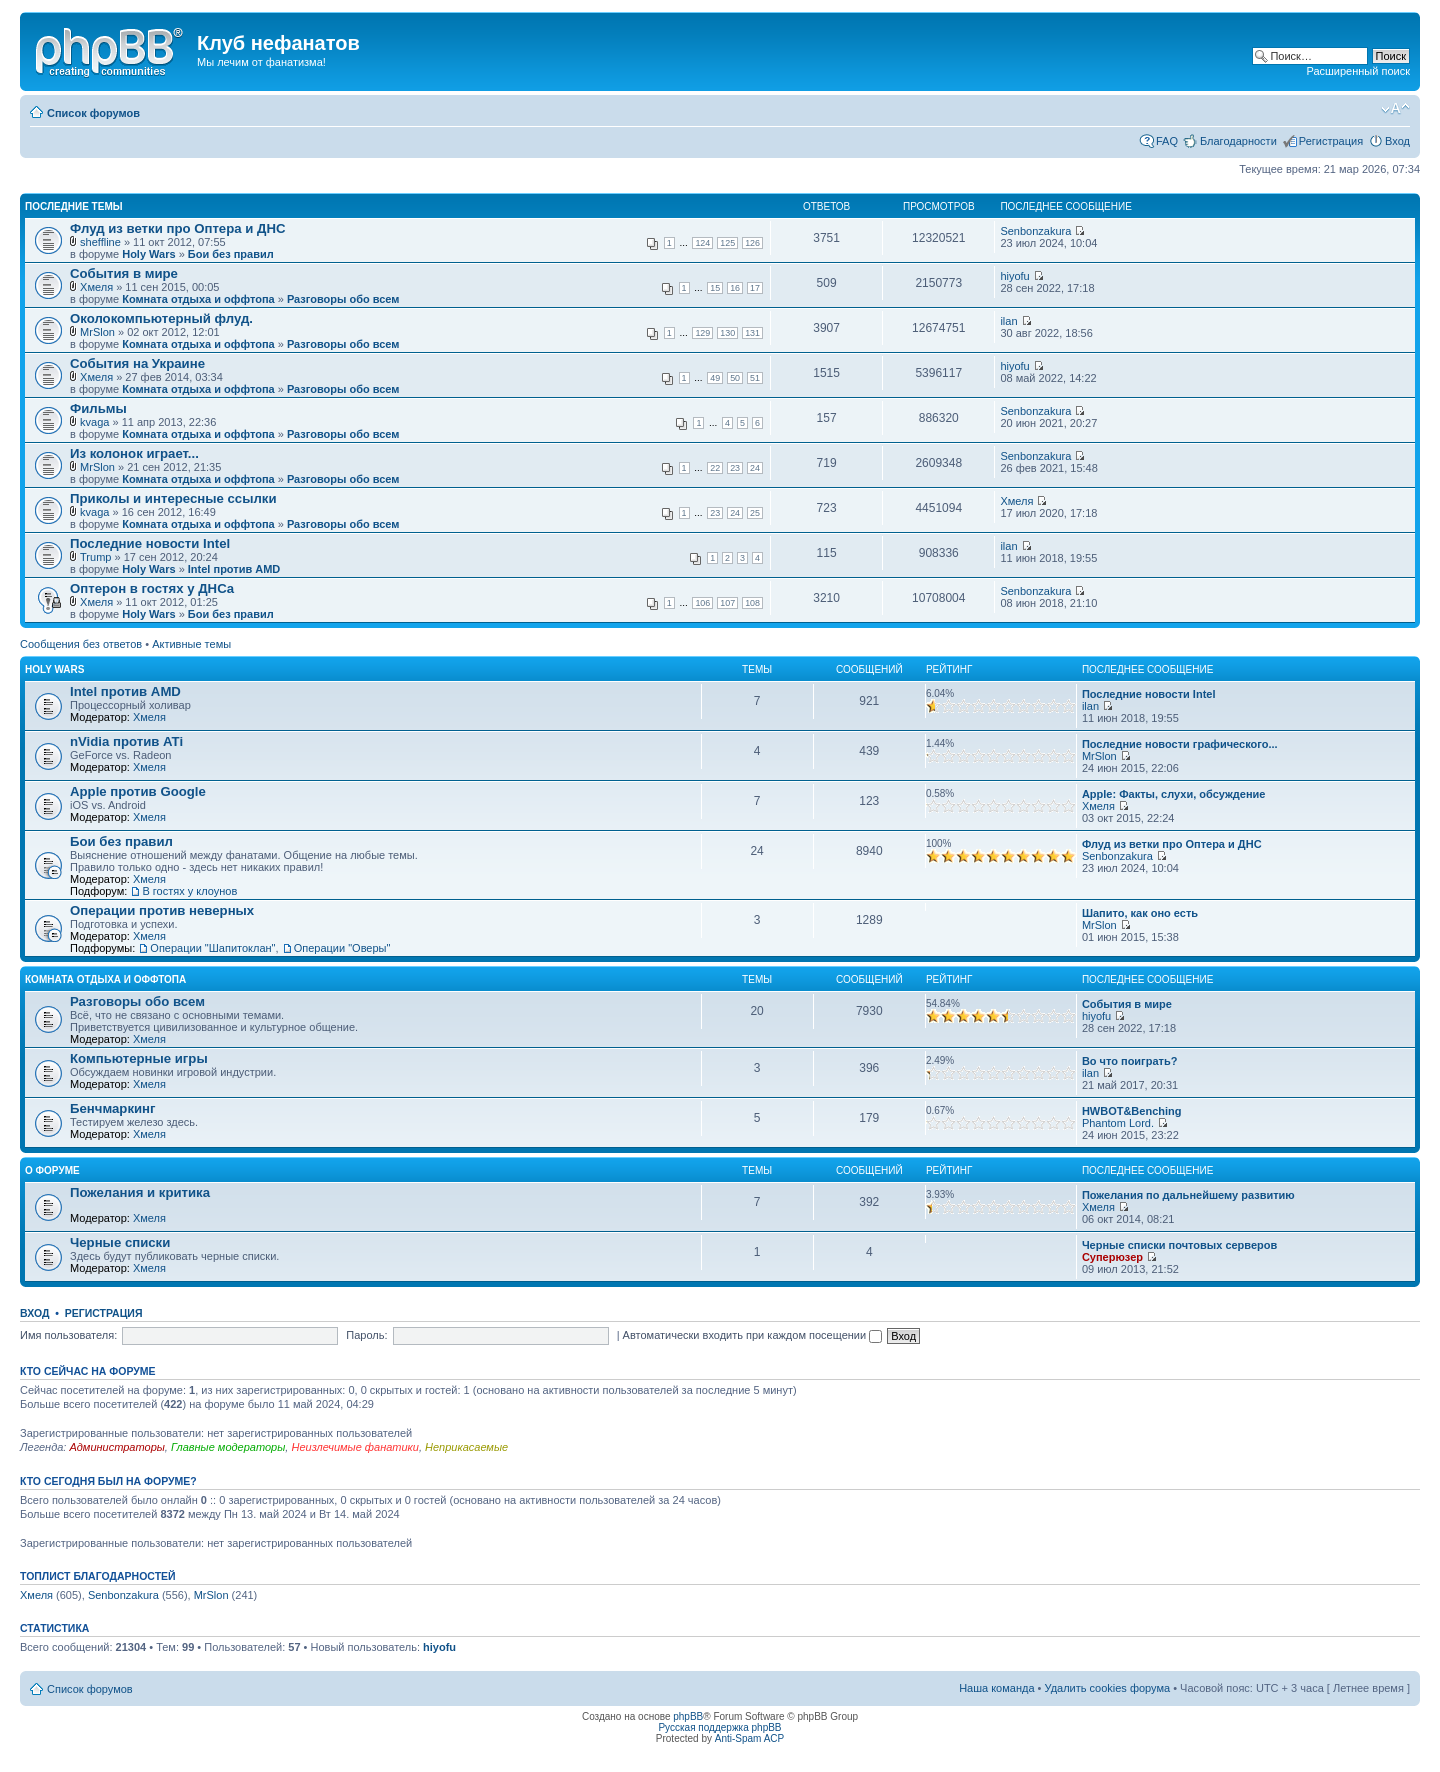 The image size is (1440, 1772). I want to click on Главные модераторы, so click(228, 1447).